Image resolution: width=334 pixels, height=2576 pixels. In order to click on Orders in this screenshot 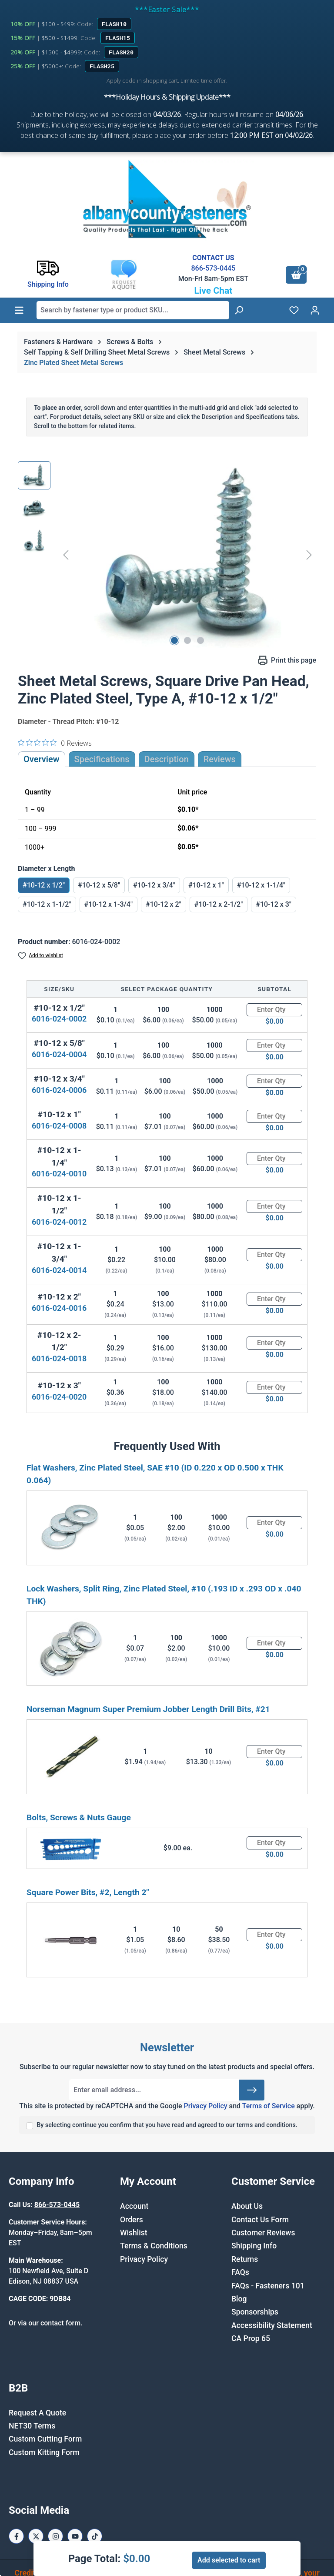, I will do `click(131, 2219)`.